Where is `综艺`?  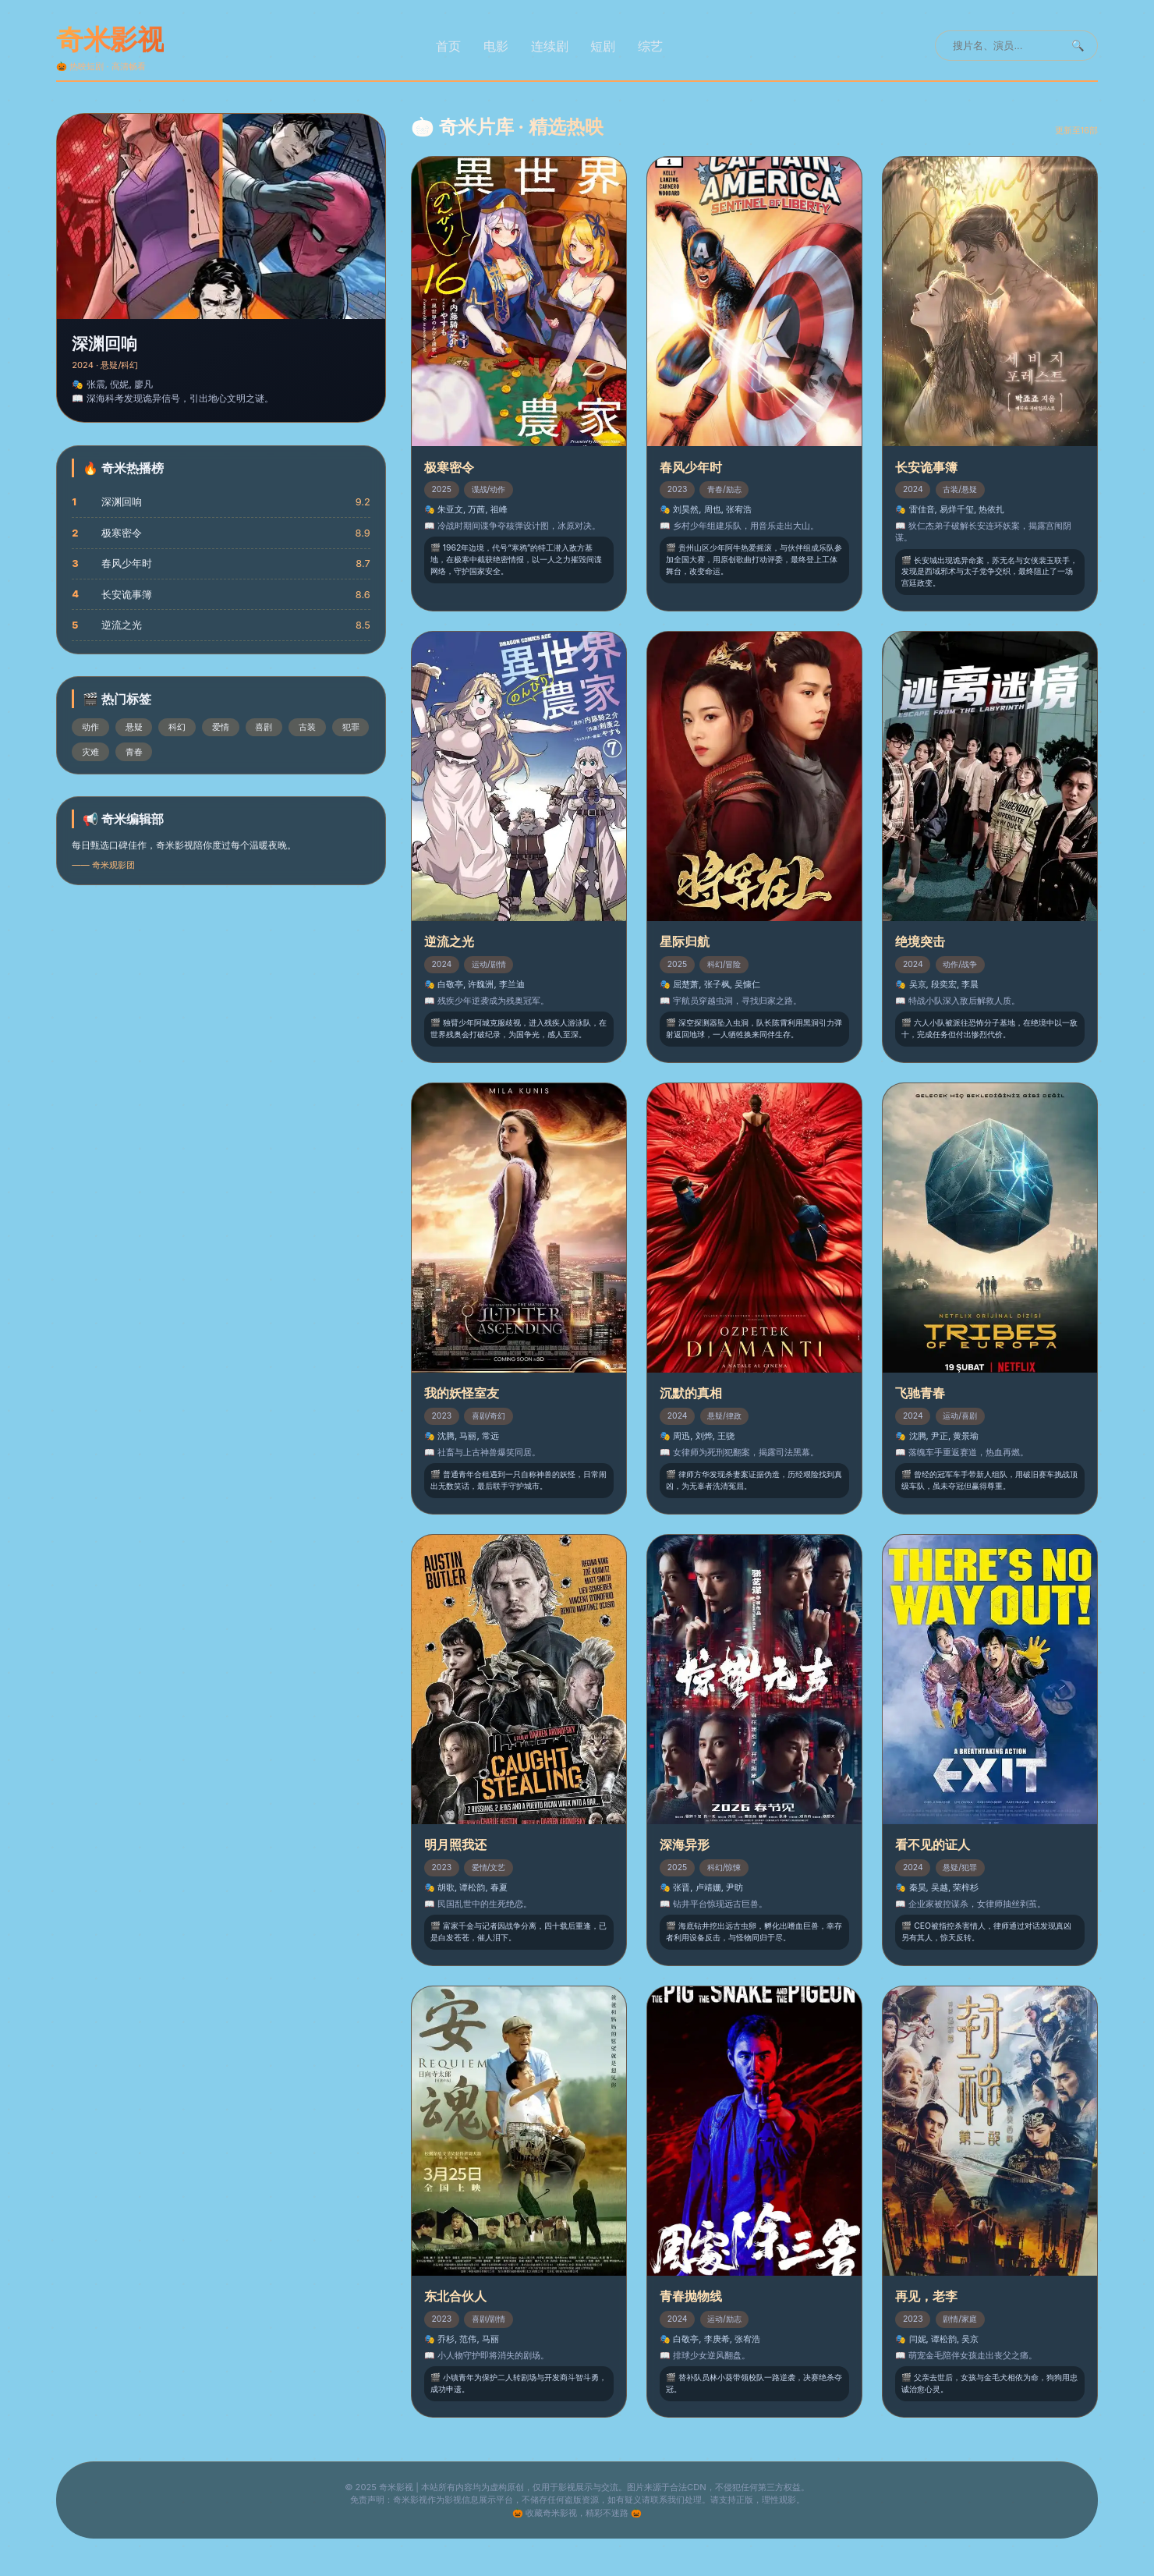 综艺 is located at coordinates (650, 46).